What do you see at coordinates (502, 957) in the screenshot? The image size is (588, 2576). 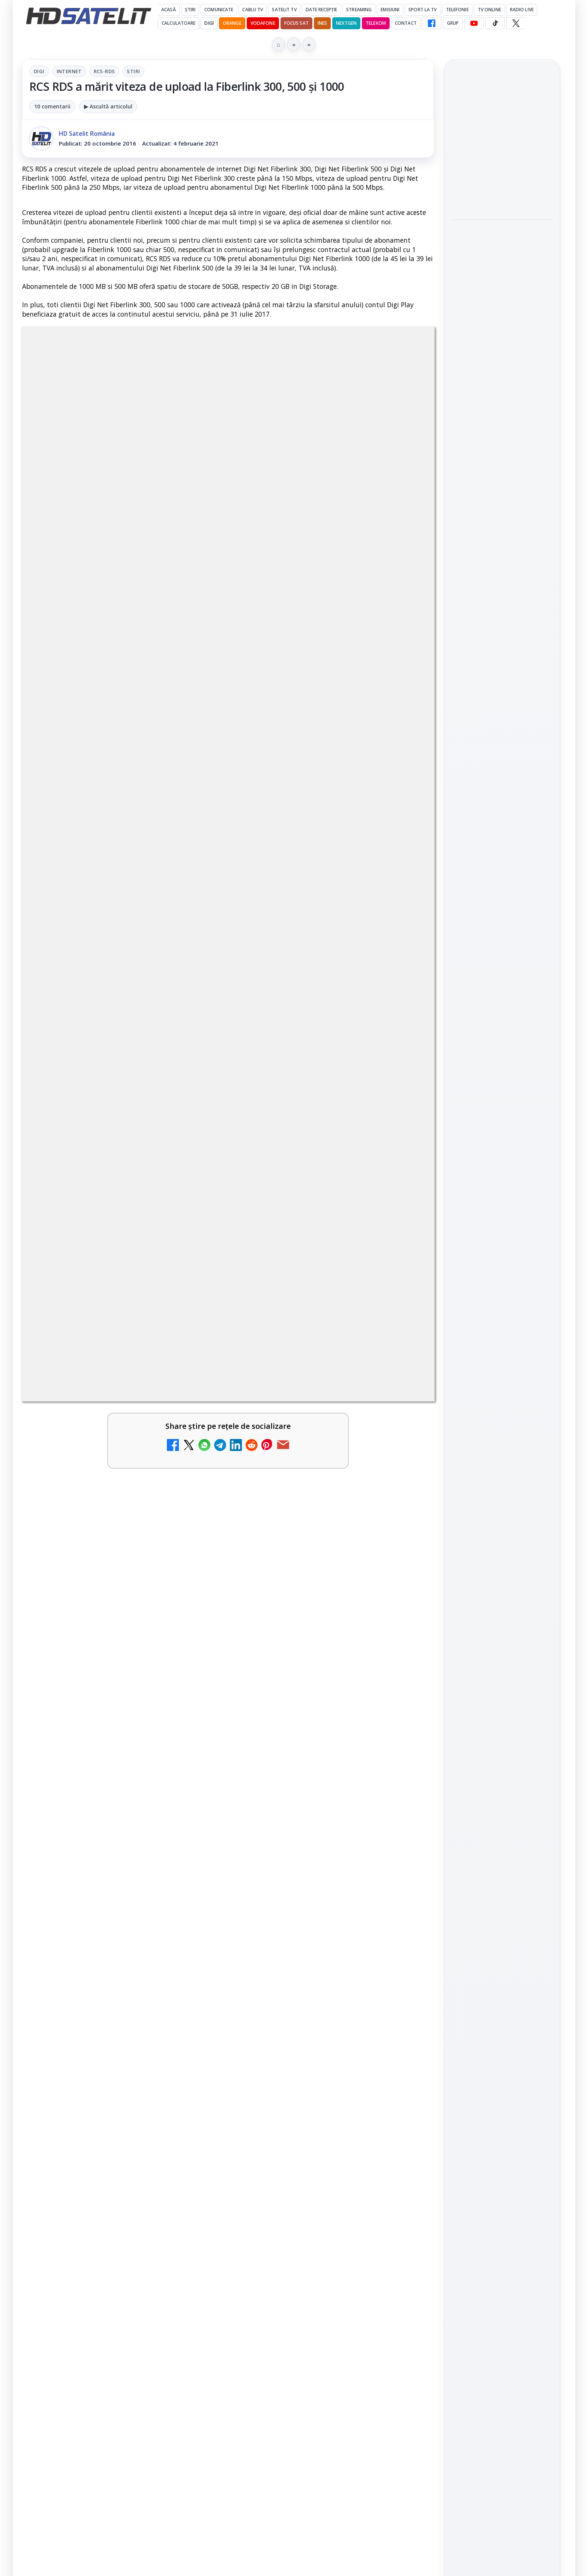 I see `Grupul de Facebook HD Satelit` at bounding box center [502, 957].